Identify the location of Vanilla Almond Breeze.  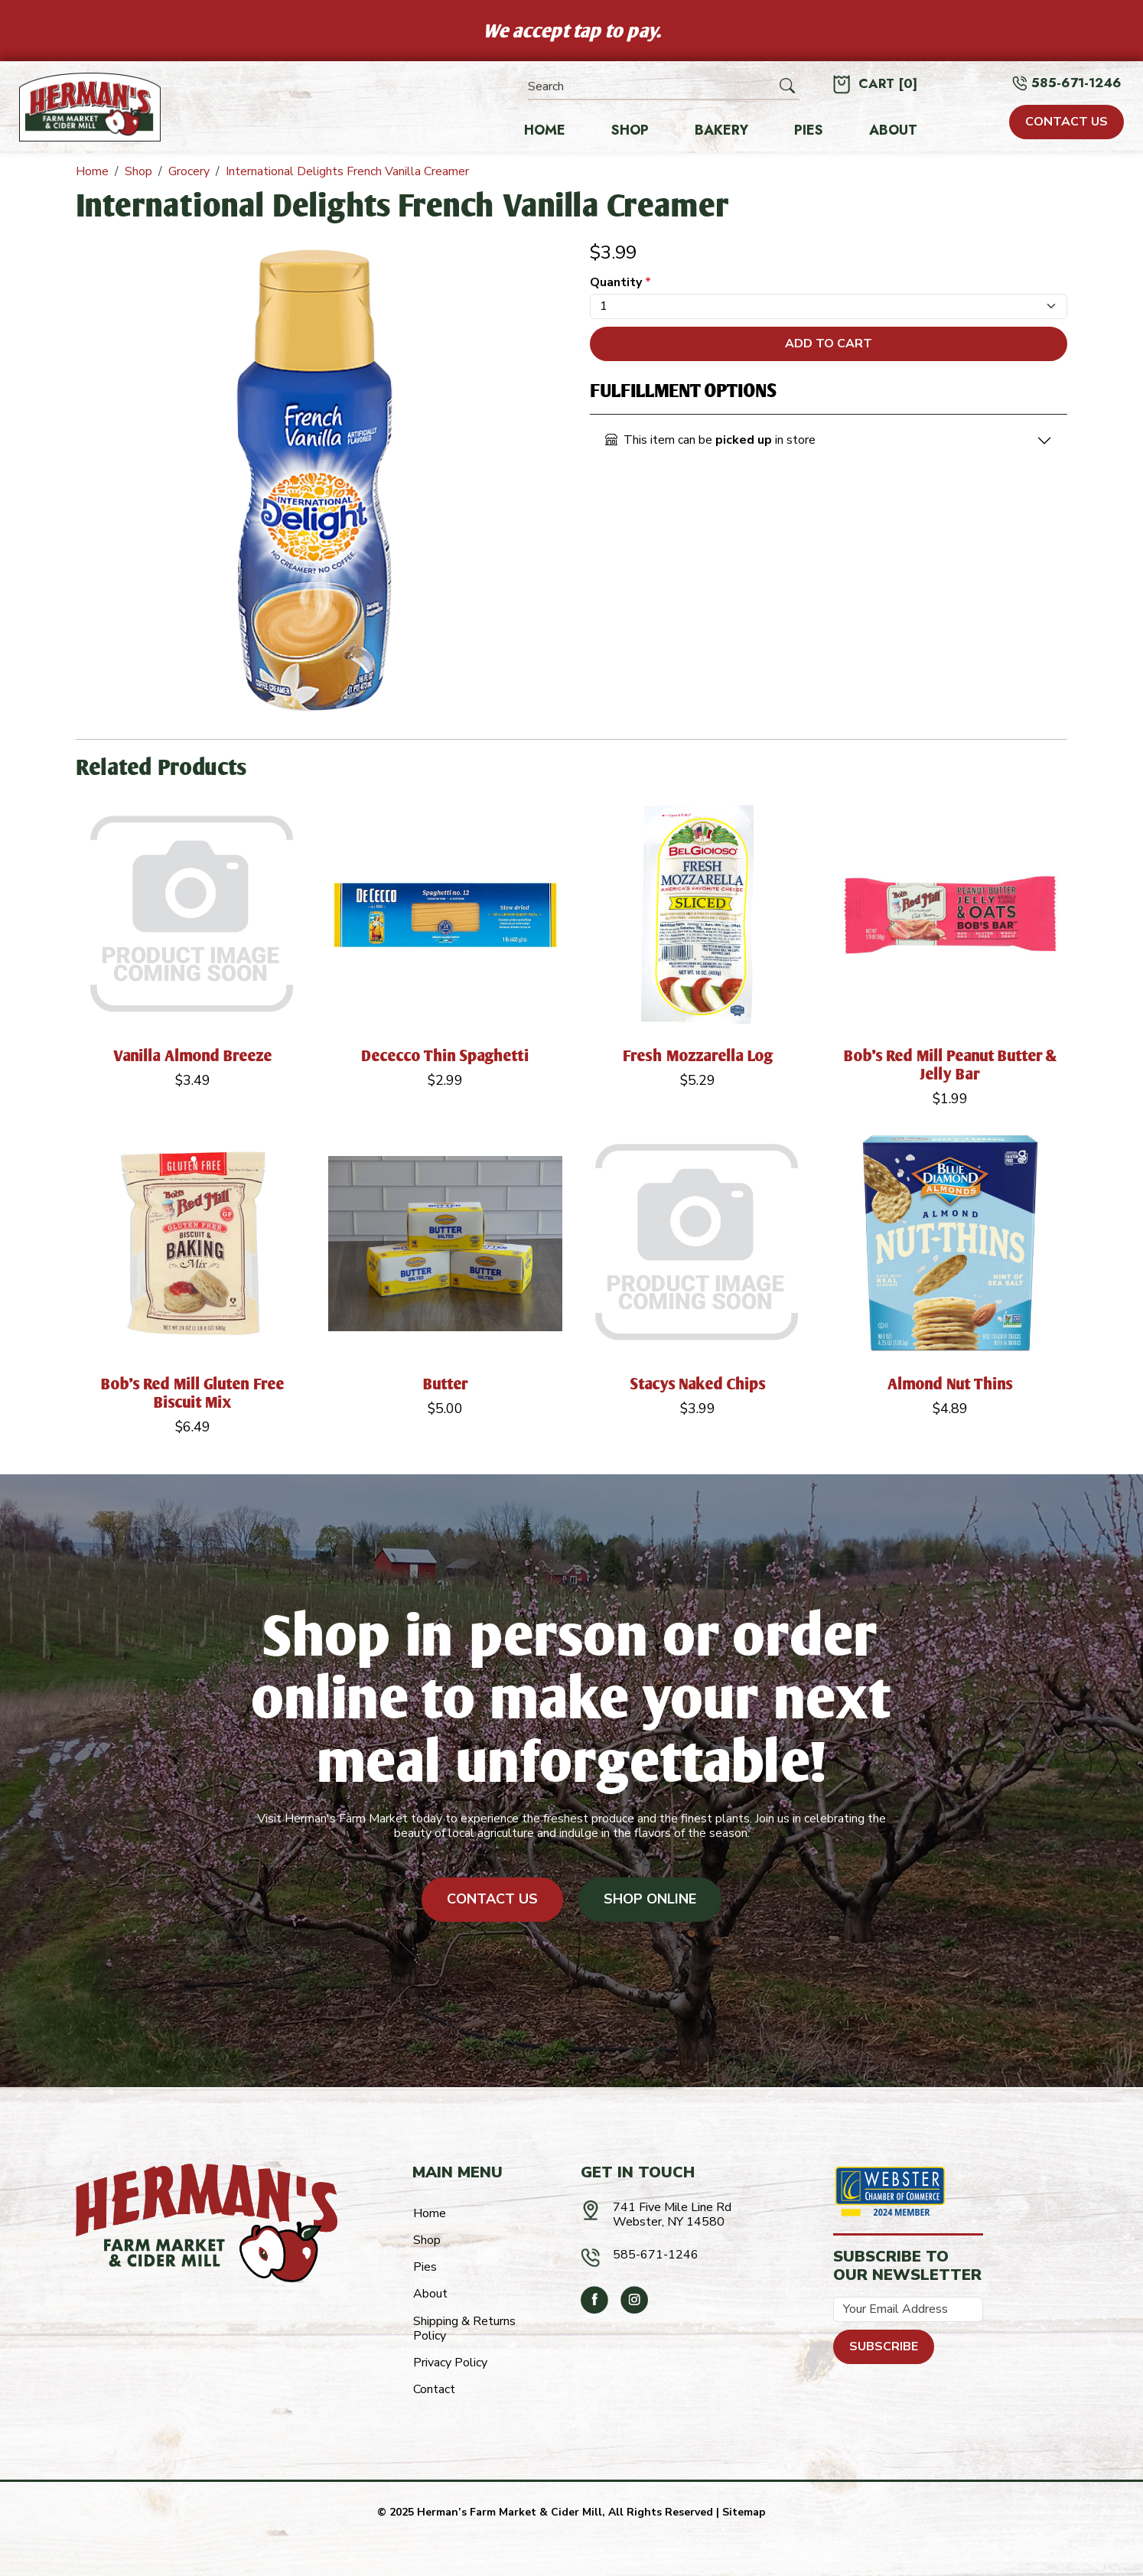
(192, 1055).